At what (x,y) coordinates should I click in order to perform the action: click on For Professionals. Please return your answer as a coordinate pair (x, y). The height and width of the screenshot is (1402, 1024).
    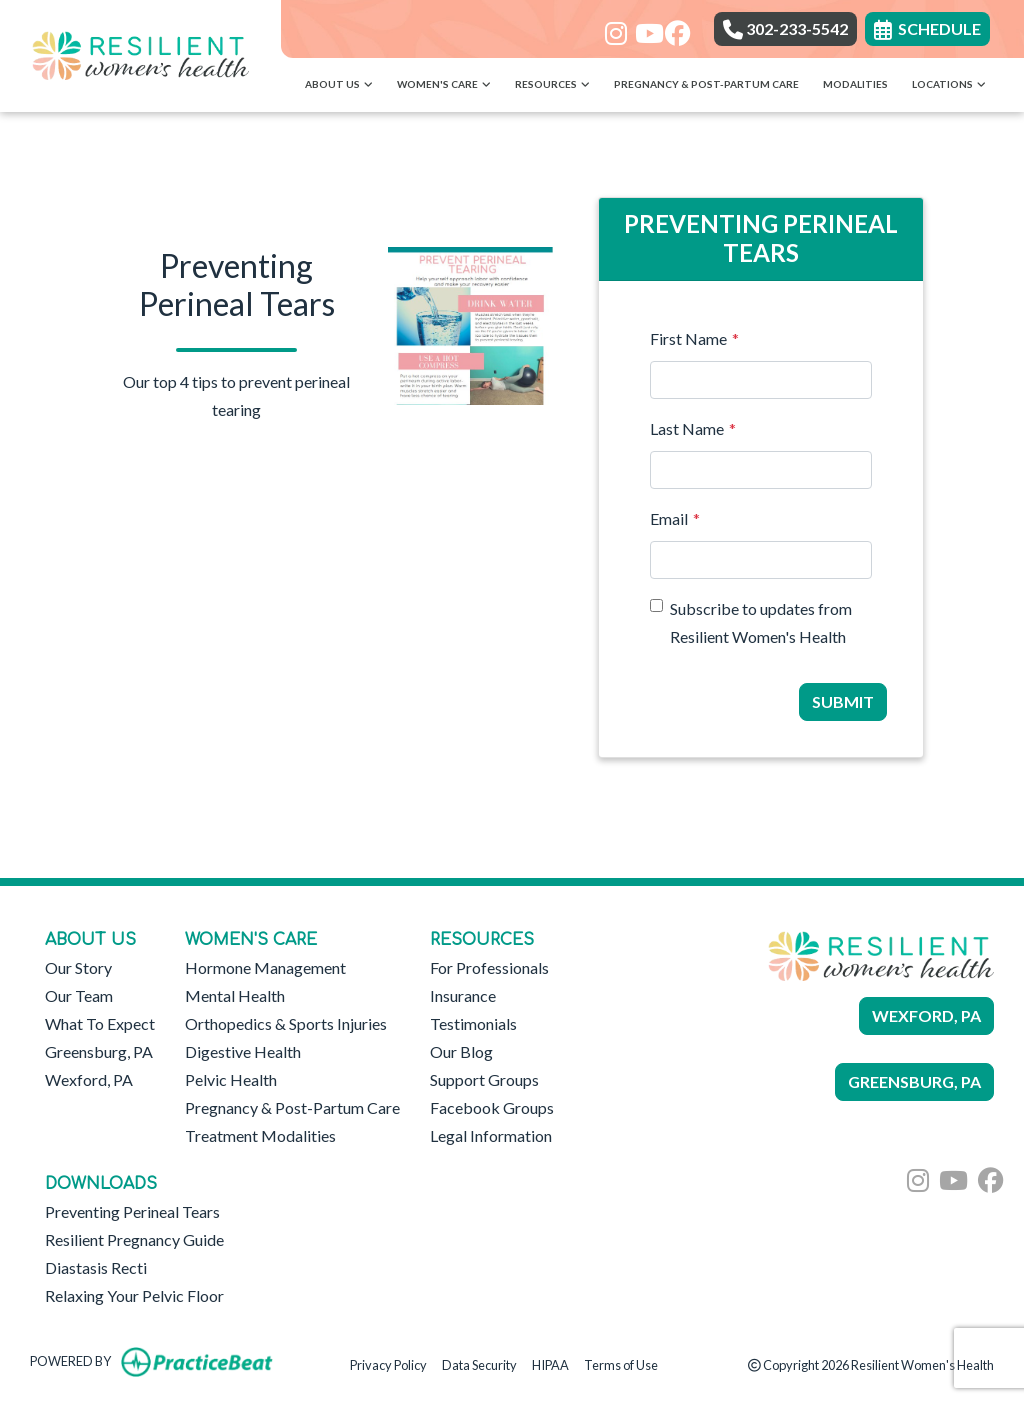
    Looking at the image, I should click on (489, 967).